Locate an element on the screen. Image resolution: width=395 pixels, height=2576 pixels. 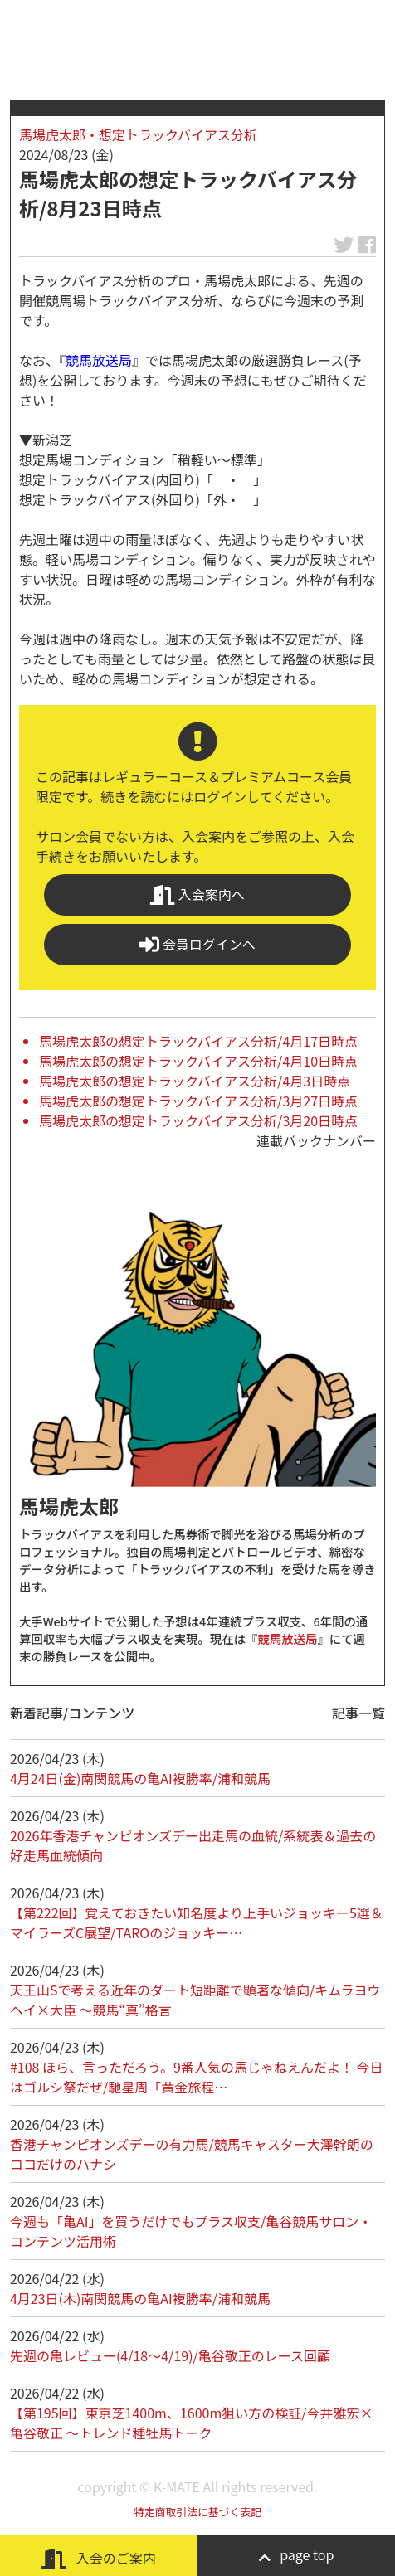
連載バックナンバー is located at coordinates (316, 1140).